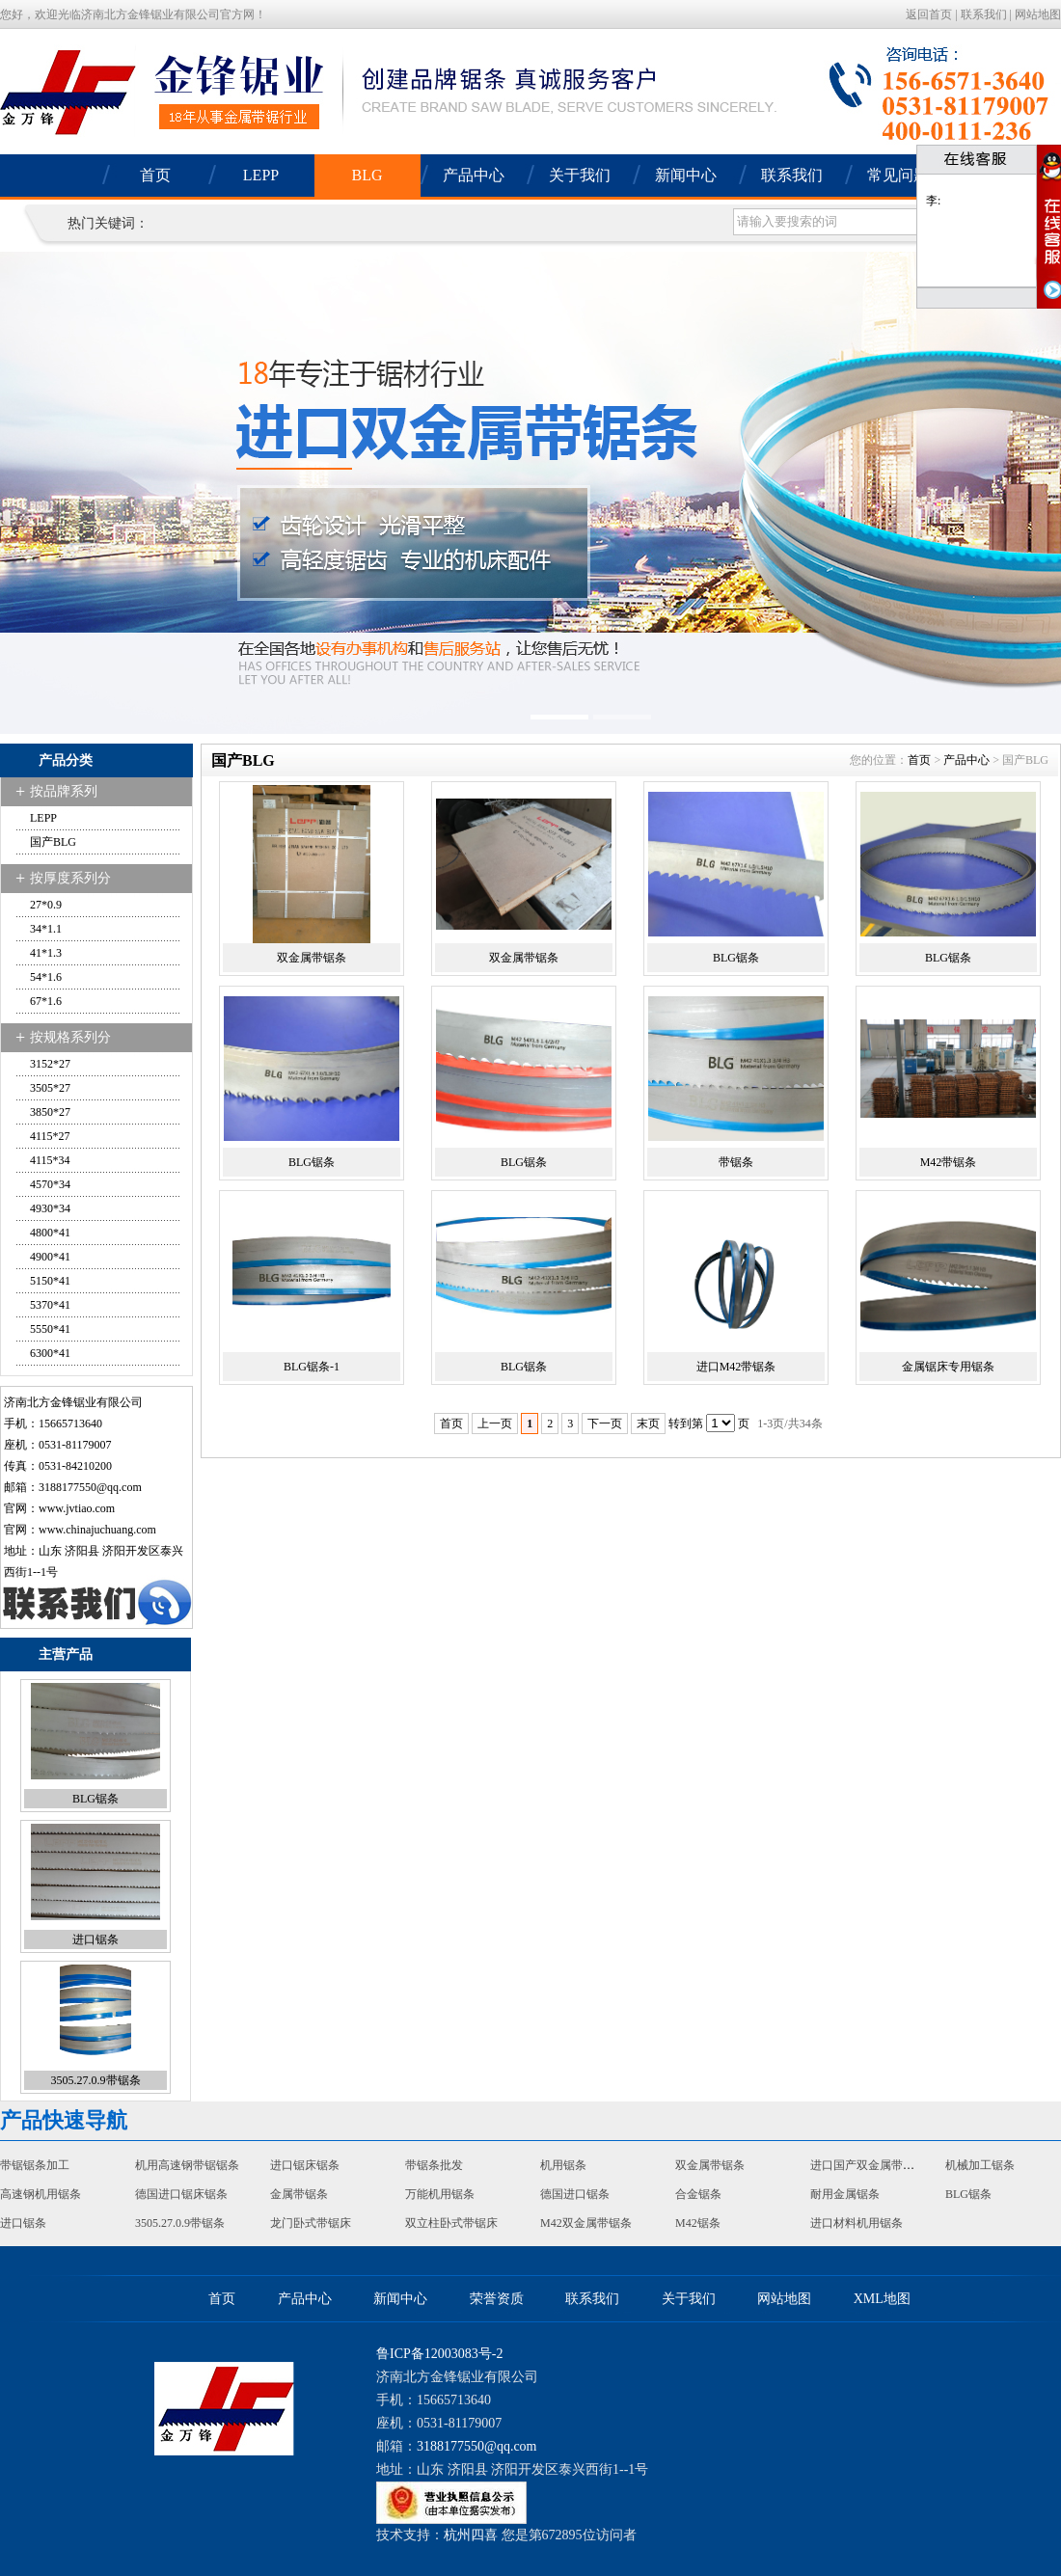 The width and height of the screenshot is (1061, 2576). I want to click on BLG, so click(367, 175).